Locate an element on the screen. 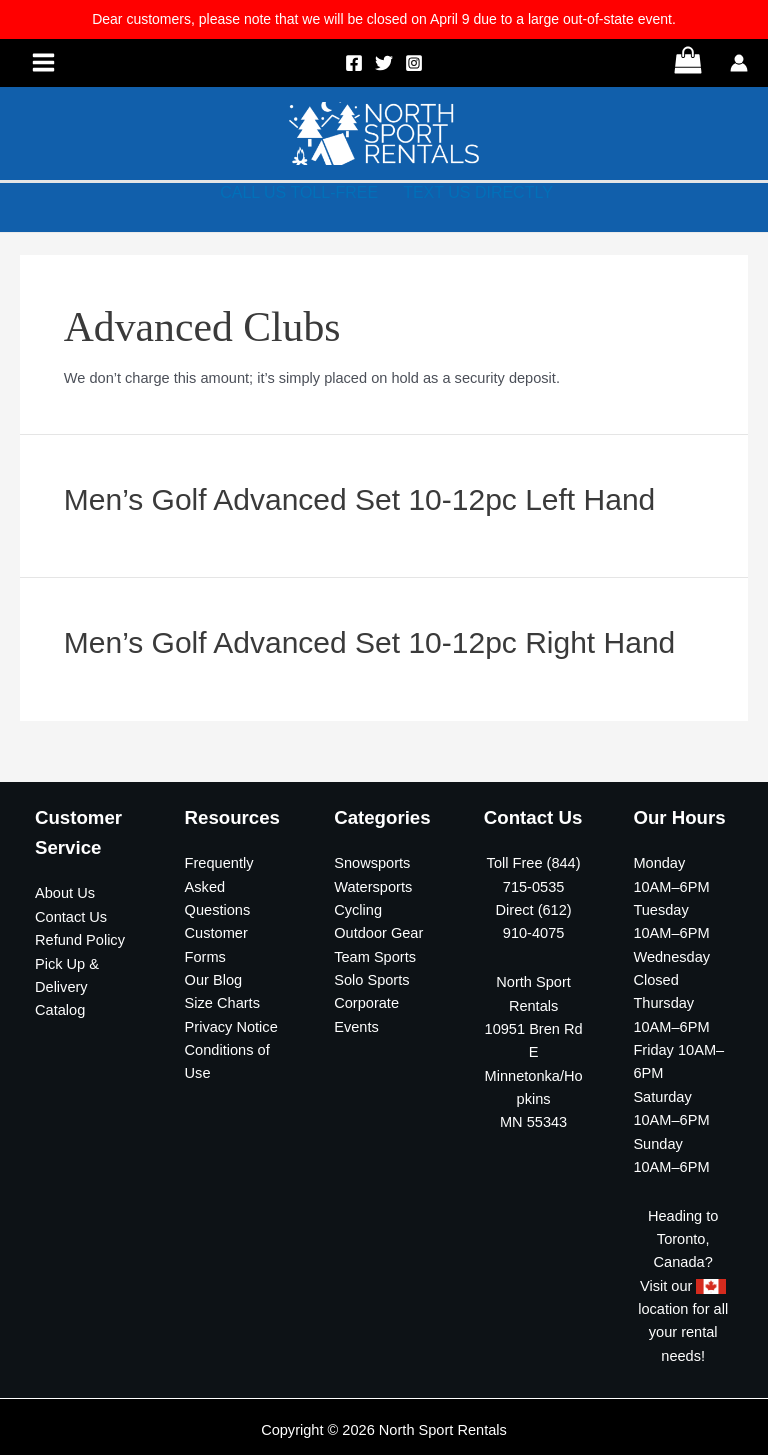 The image size is (768, 1455). Refund Policy is located at coordinates (80, 940).